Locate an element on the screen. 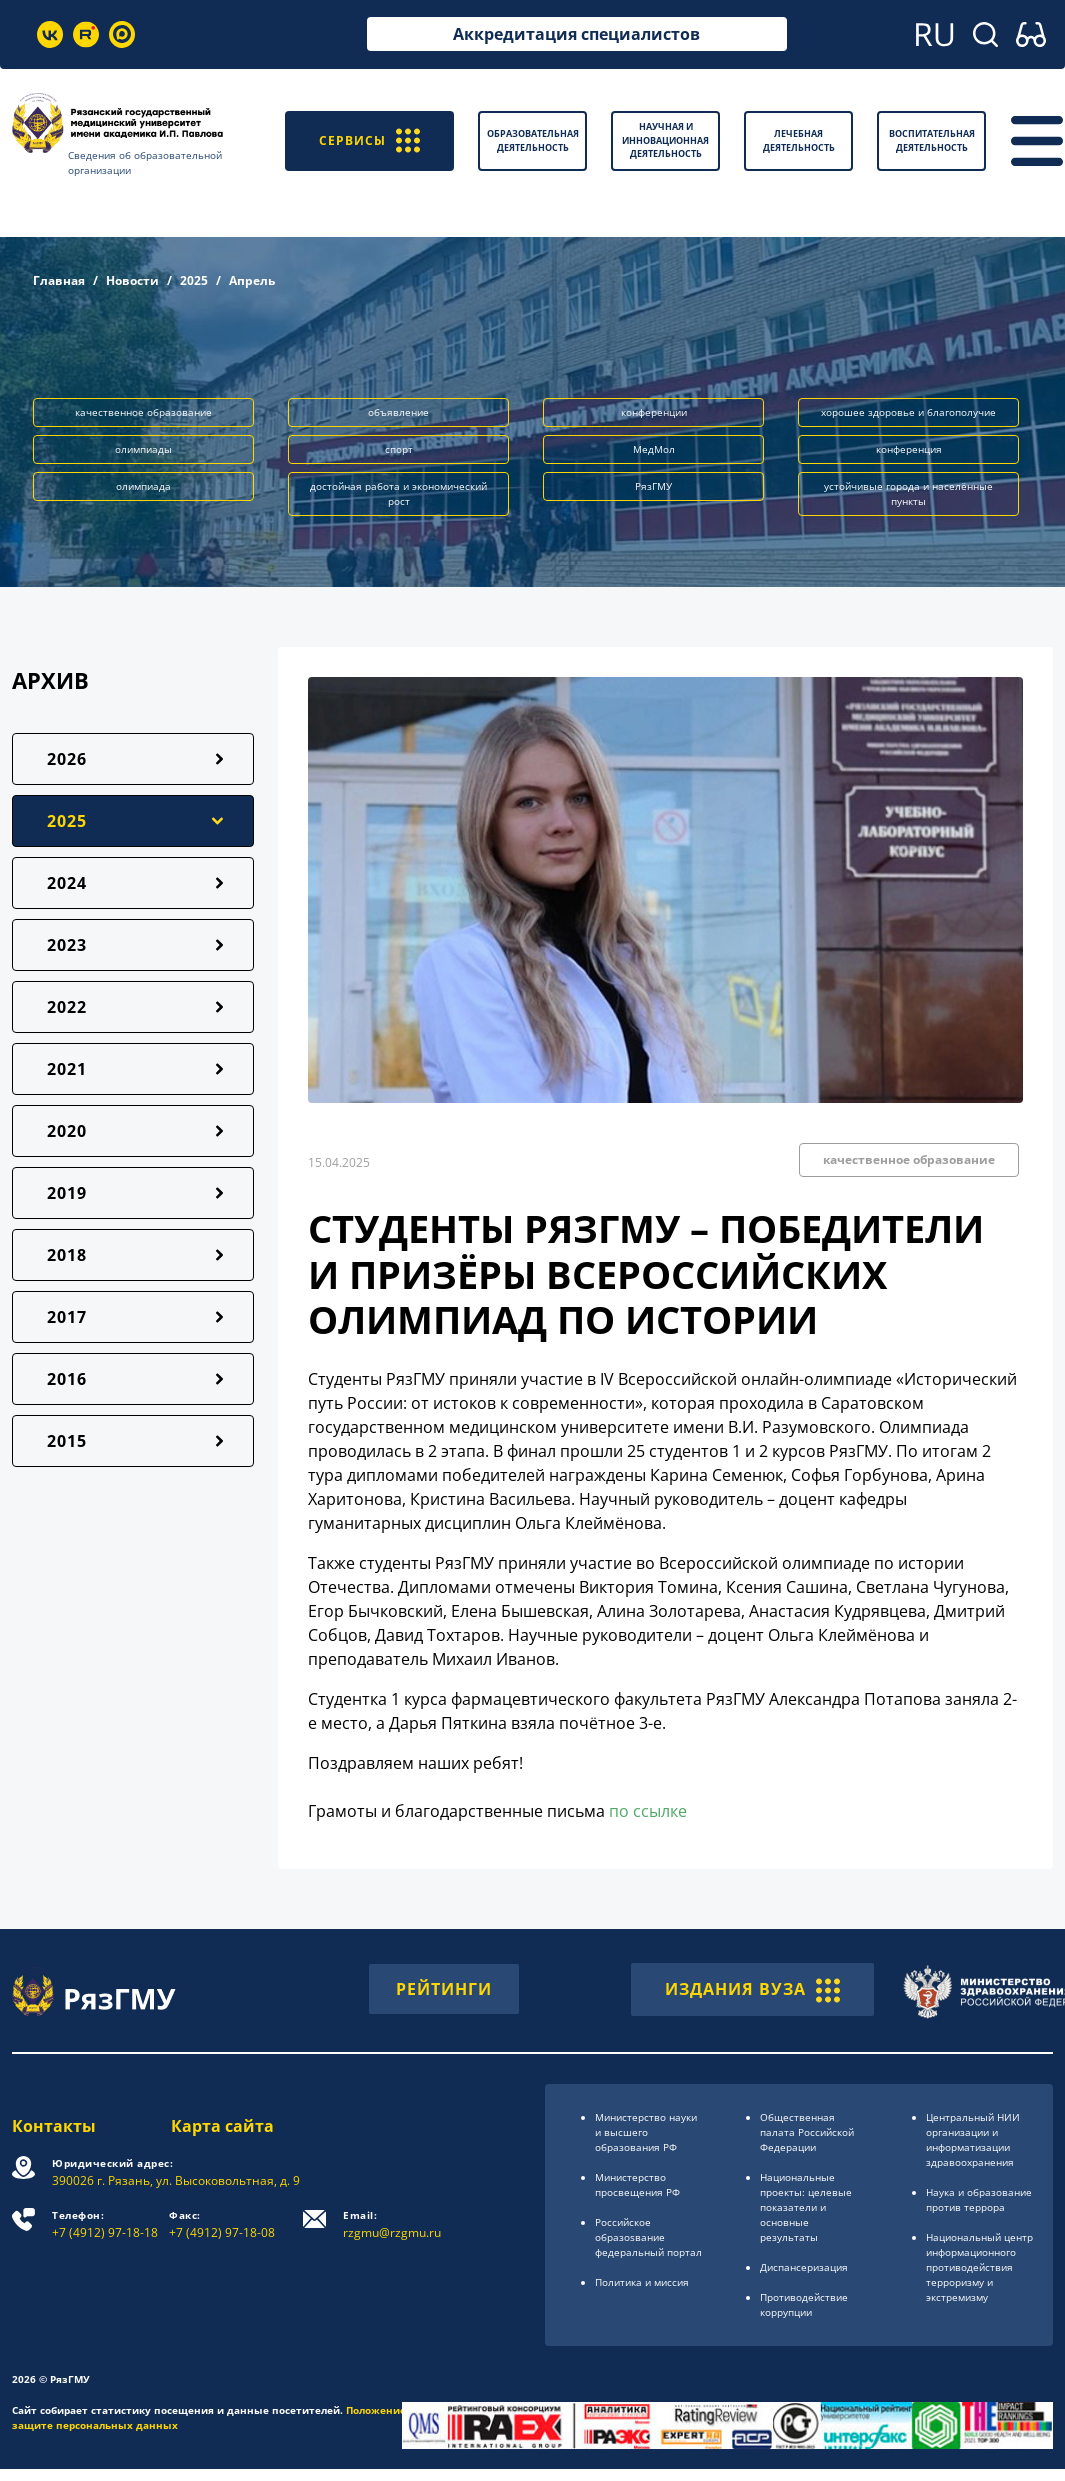  2021 is located at coordinates (67, 1069).